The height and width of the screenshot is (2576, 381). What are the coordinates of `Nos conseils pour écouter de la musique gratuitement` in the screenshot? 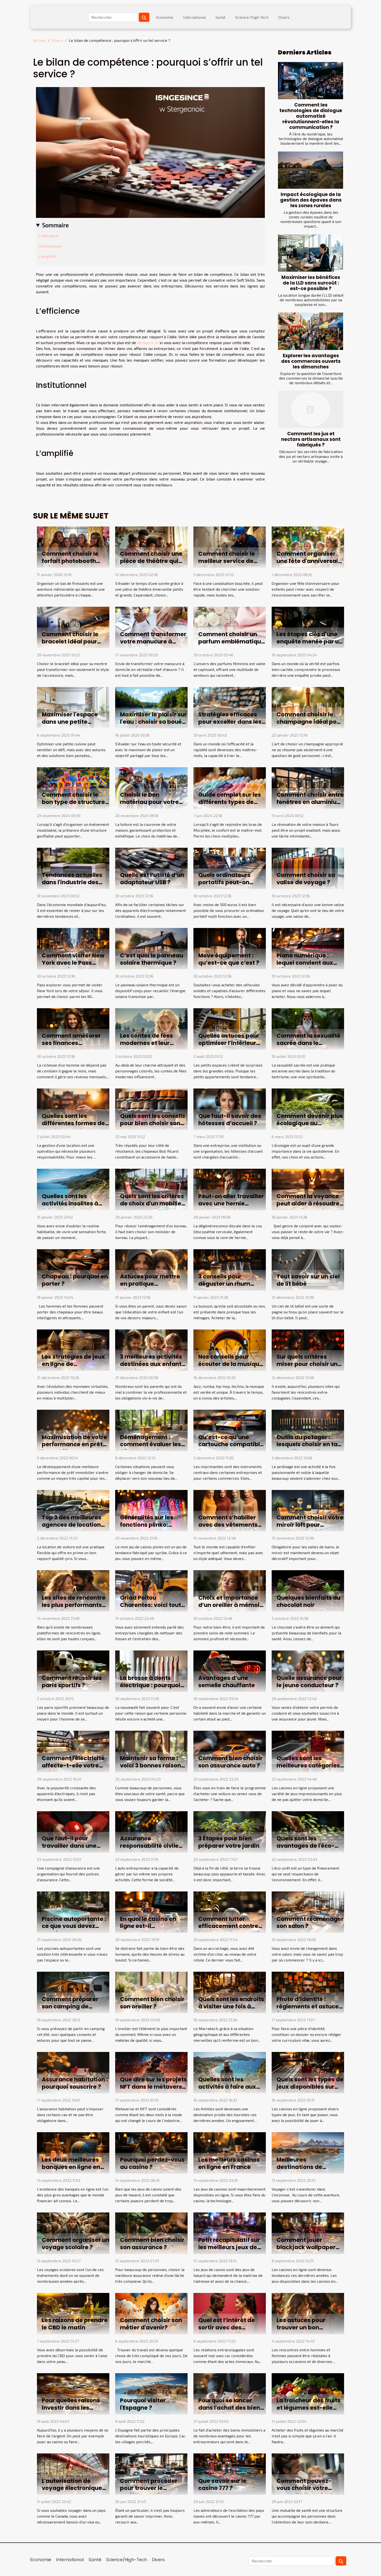 It's located at (230, 1364).